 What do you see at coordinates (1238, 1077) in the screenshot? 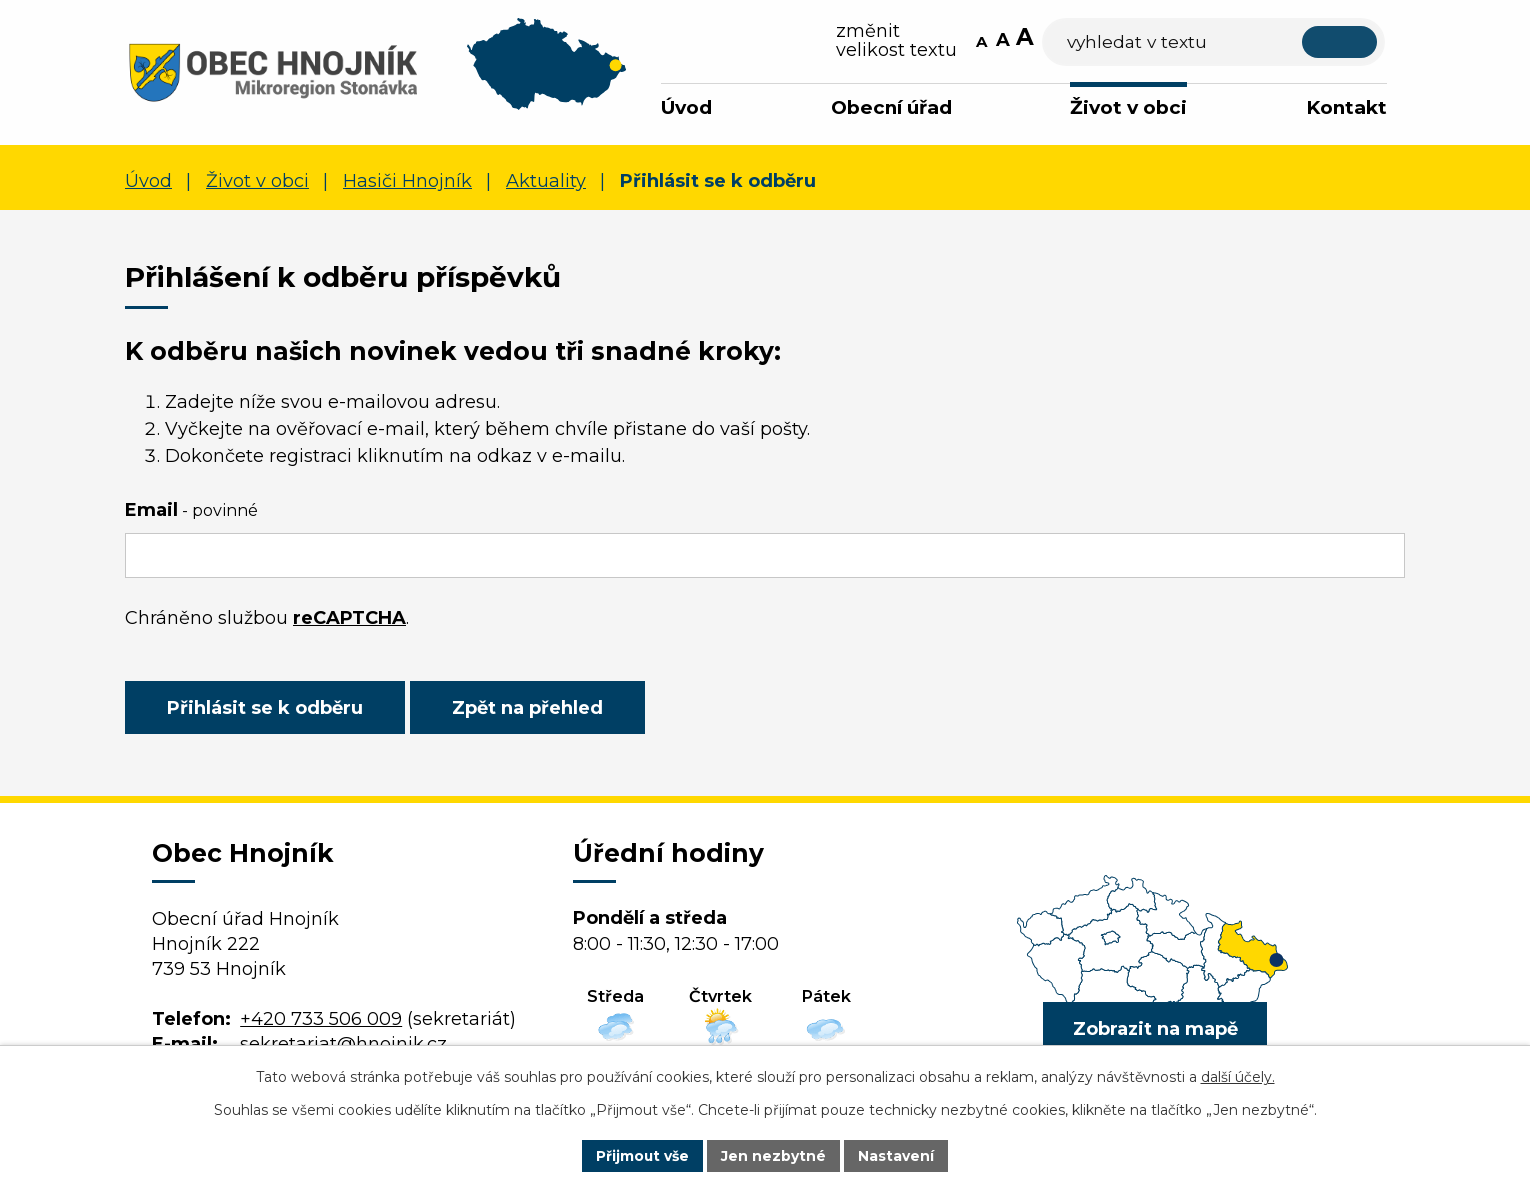
I see `další účely.` at bounding box center [1238, 1077].